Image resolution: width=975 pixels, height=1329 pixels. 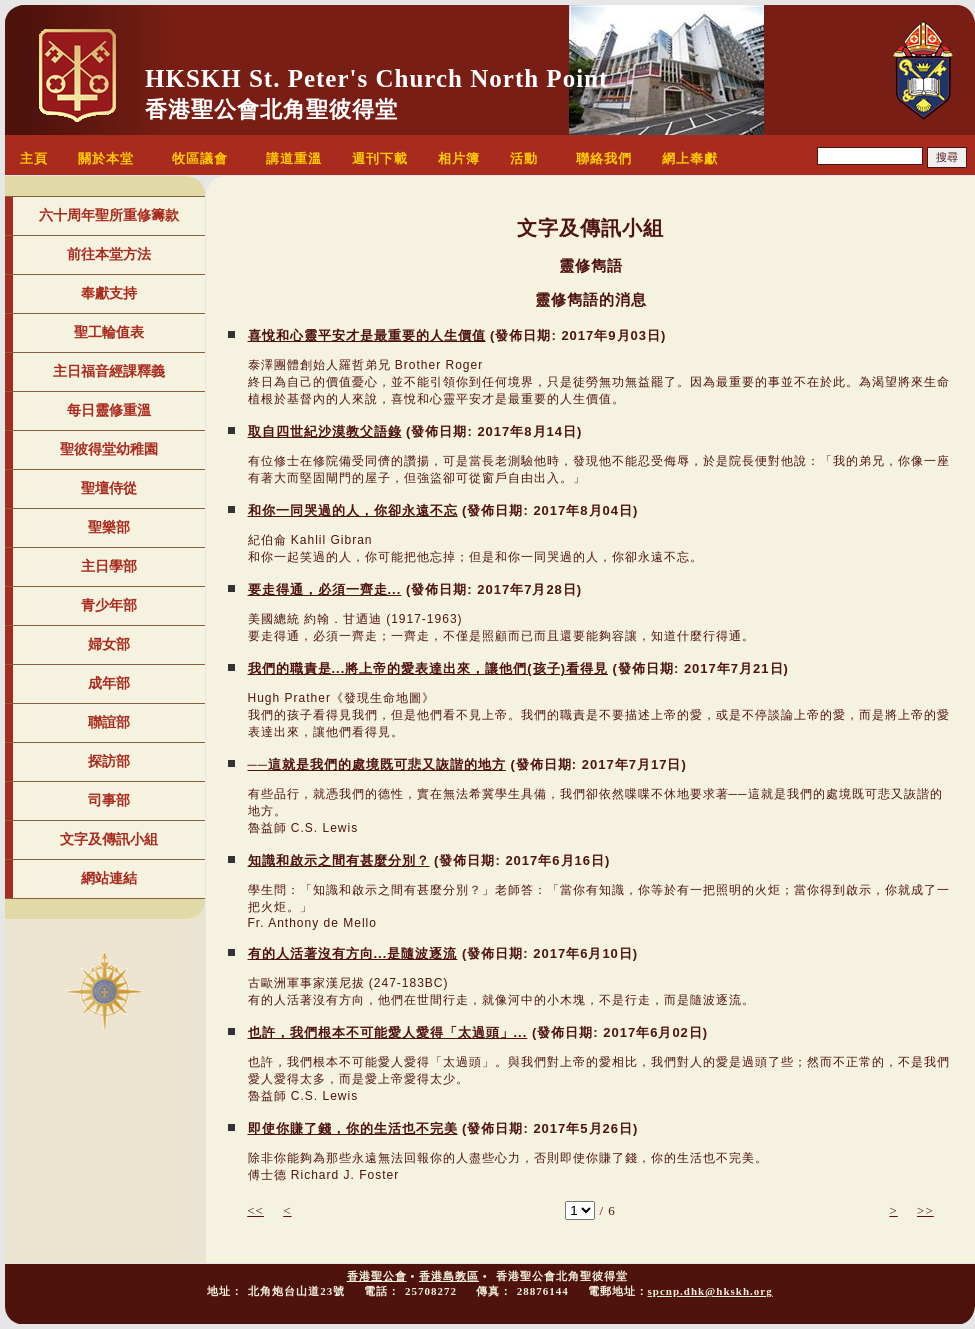 What do you see at coordinates (380, 158) in the screenshot?
I see `週刊下載` at bounding box center [380, 158].